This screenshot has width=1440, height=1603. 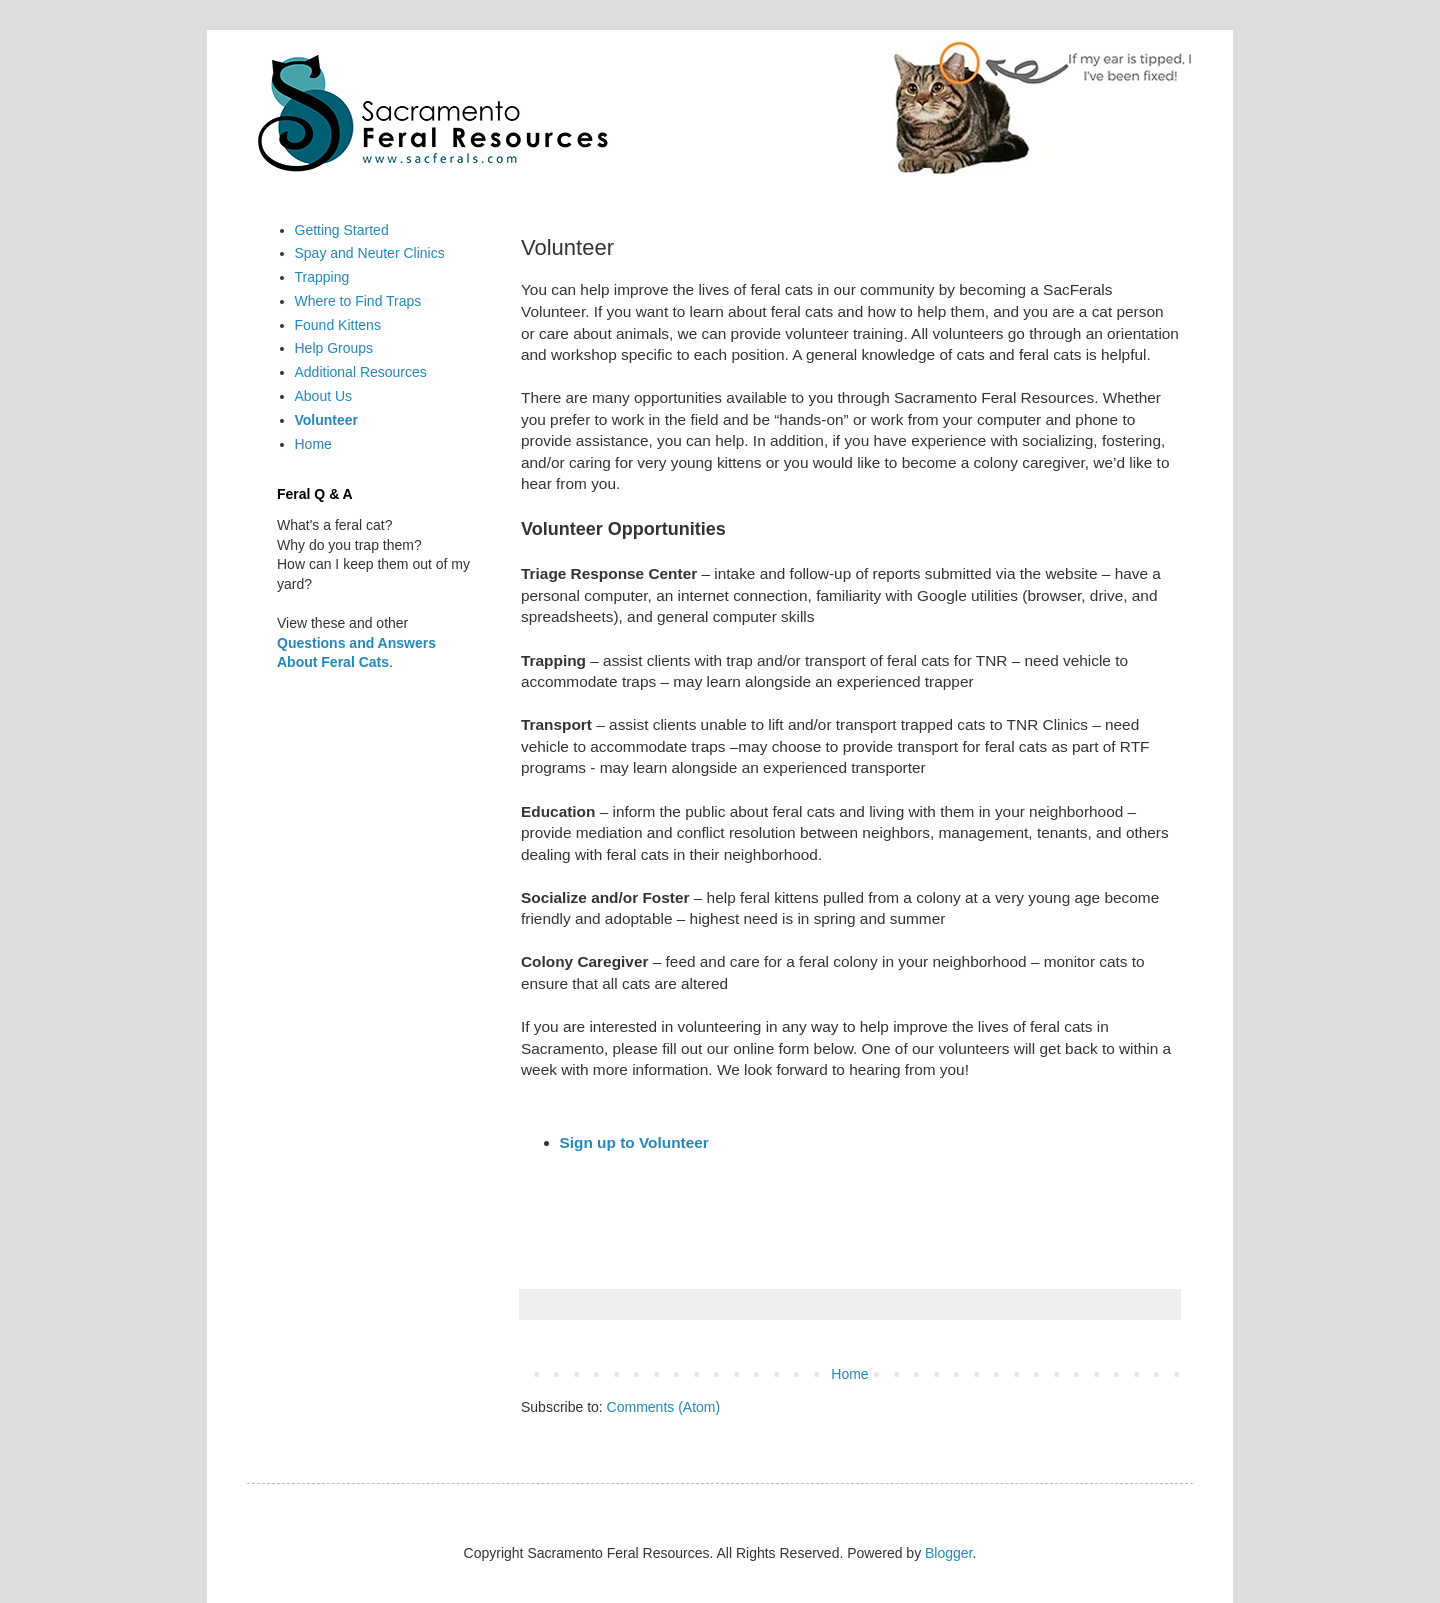 What do you see at coordinates (327, 420) in the screenshot?
I see `Volunteer` at bounding box center [327, 420].